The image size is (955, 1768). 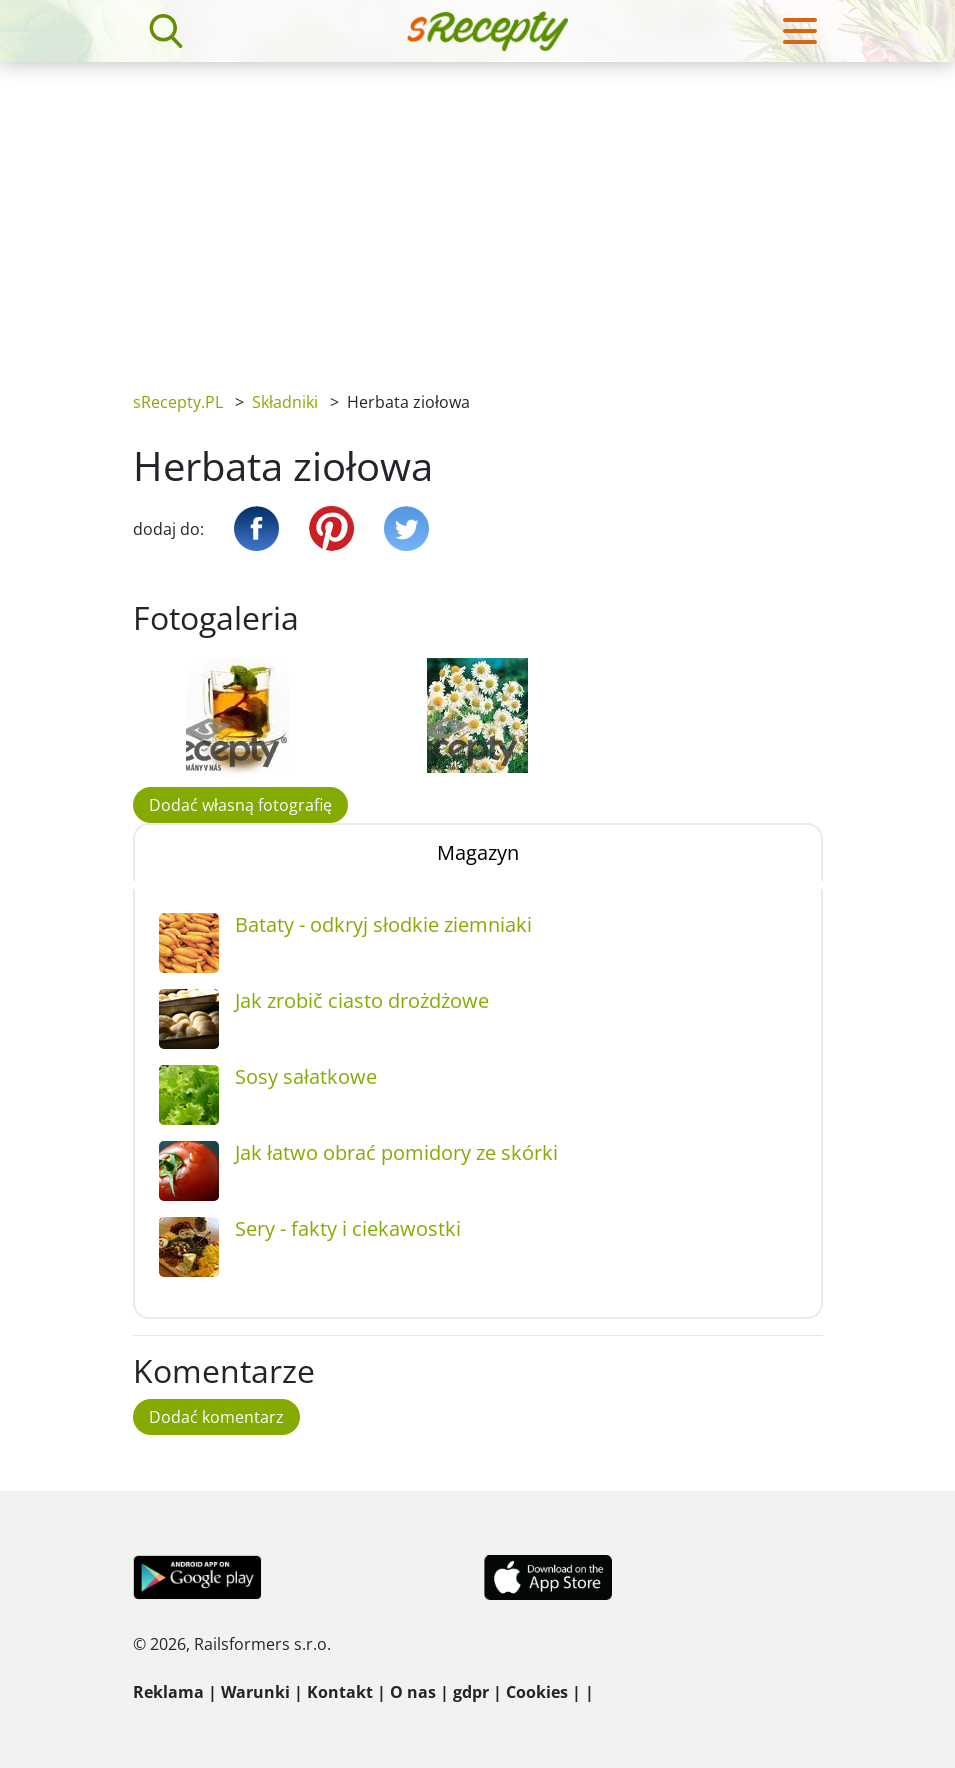 What do you see at coordinates (178, 402) in the screenshot?
I see `sRecepty.PL` at bounding box center [178, 402].